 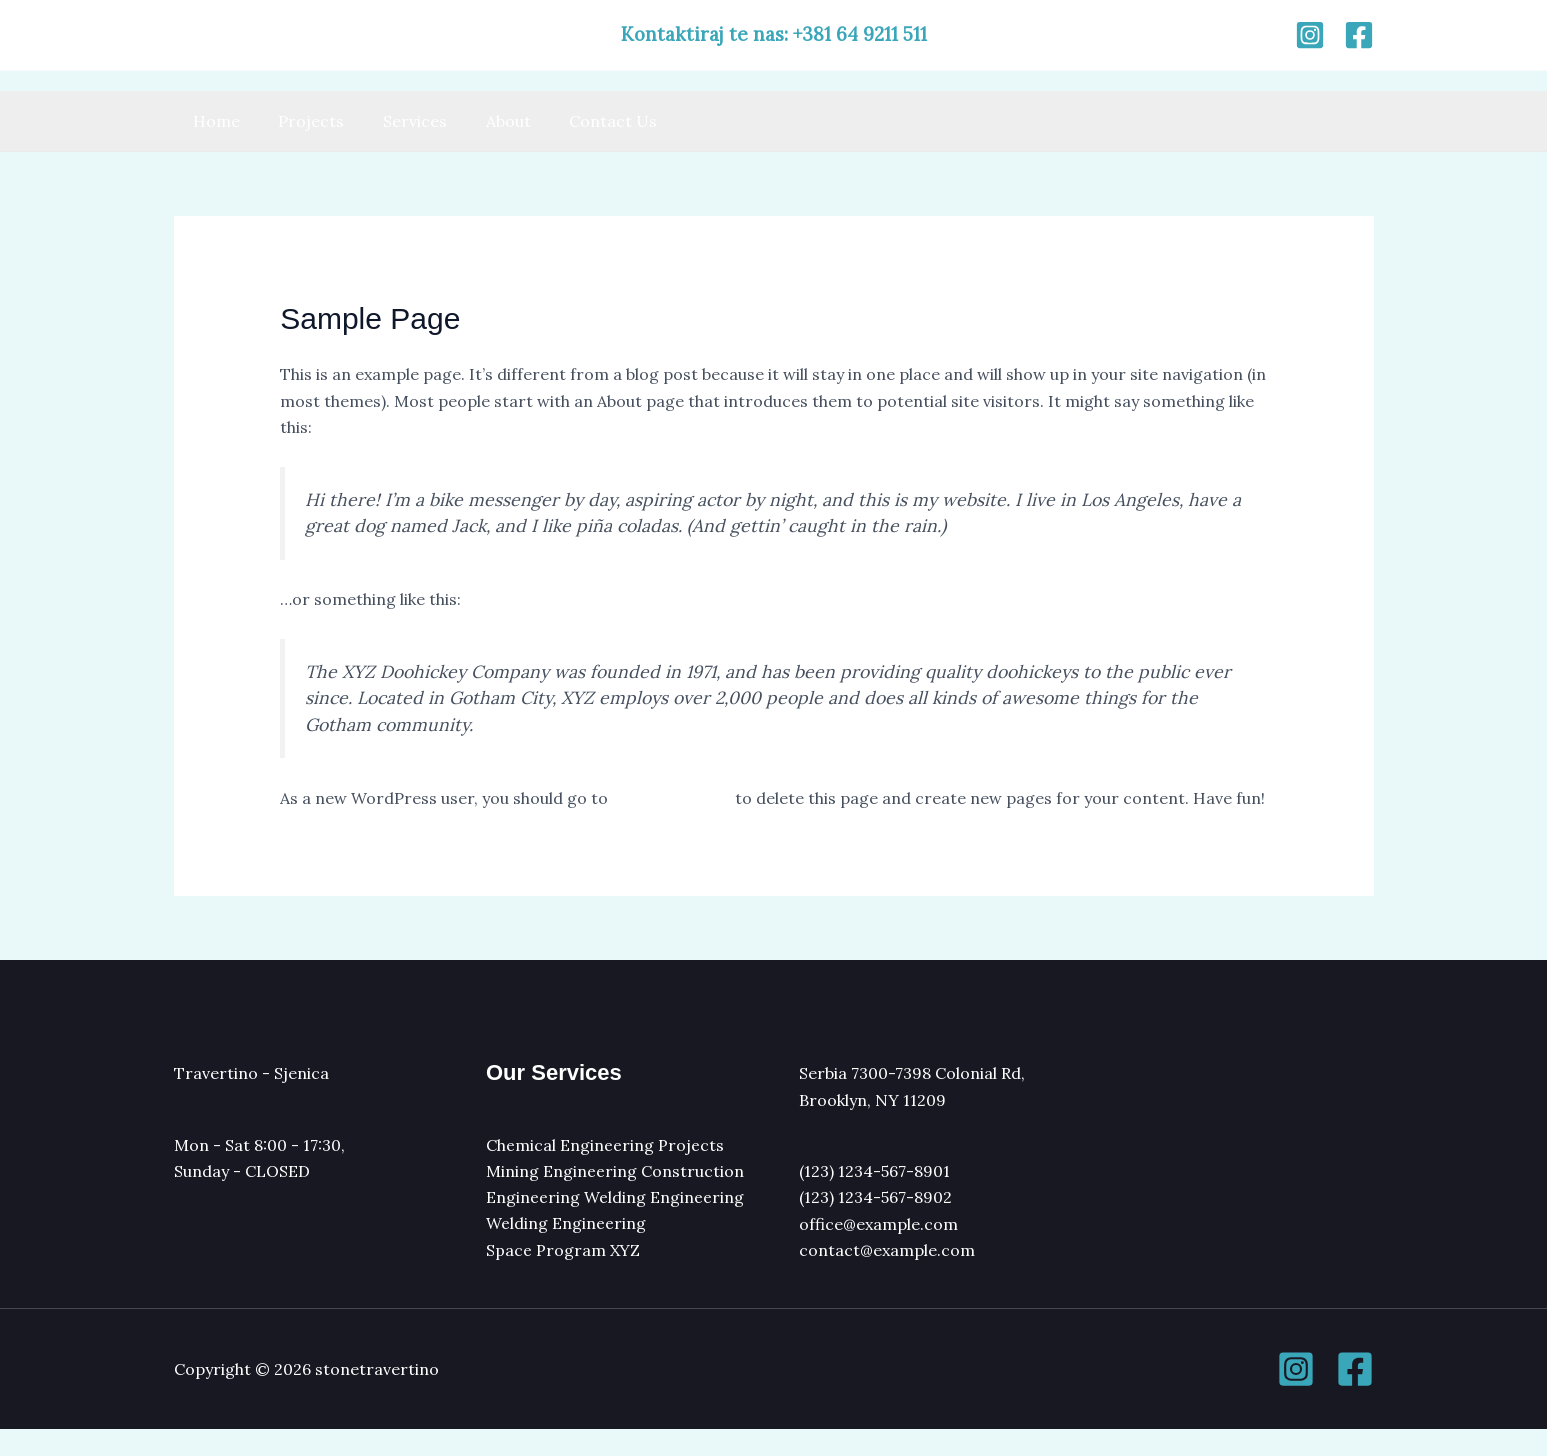 What do you see at coordinates (302, 121) in the screenshot?
I see `Projects` at bounding box center [302, 121].